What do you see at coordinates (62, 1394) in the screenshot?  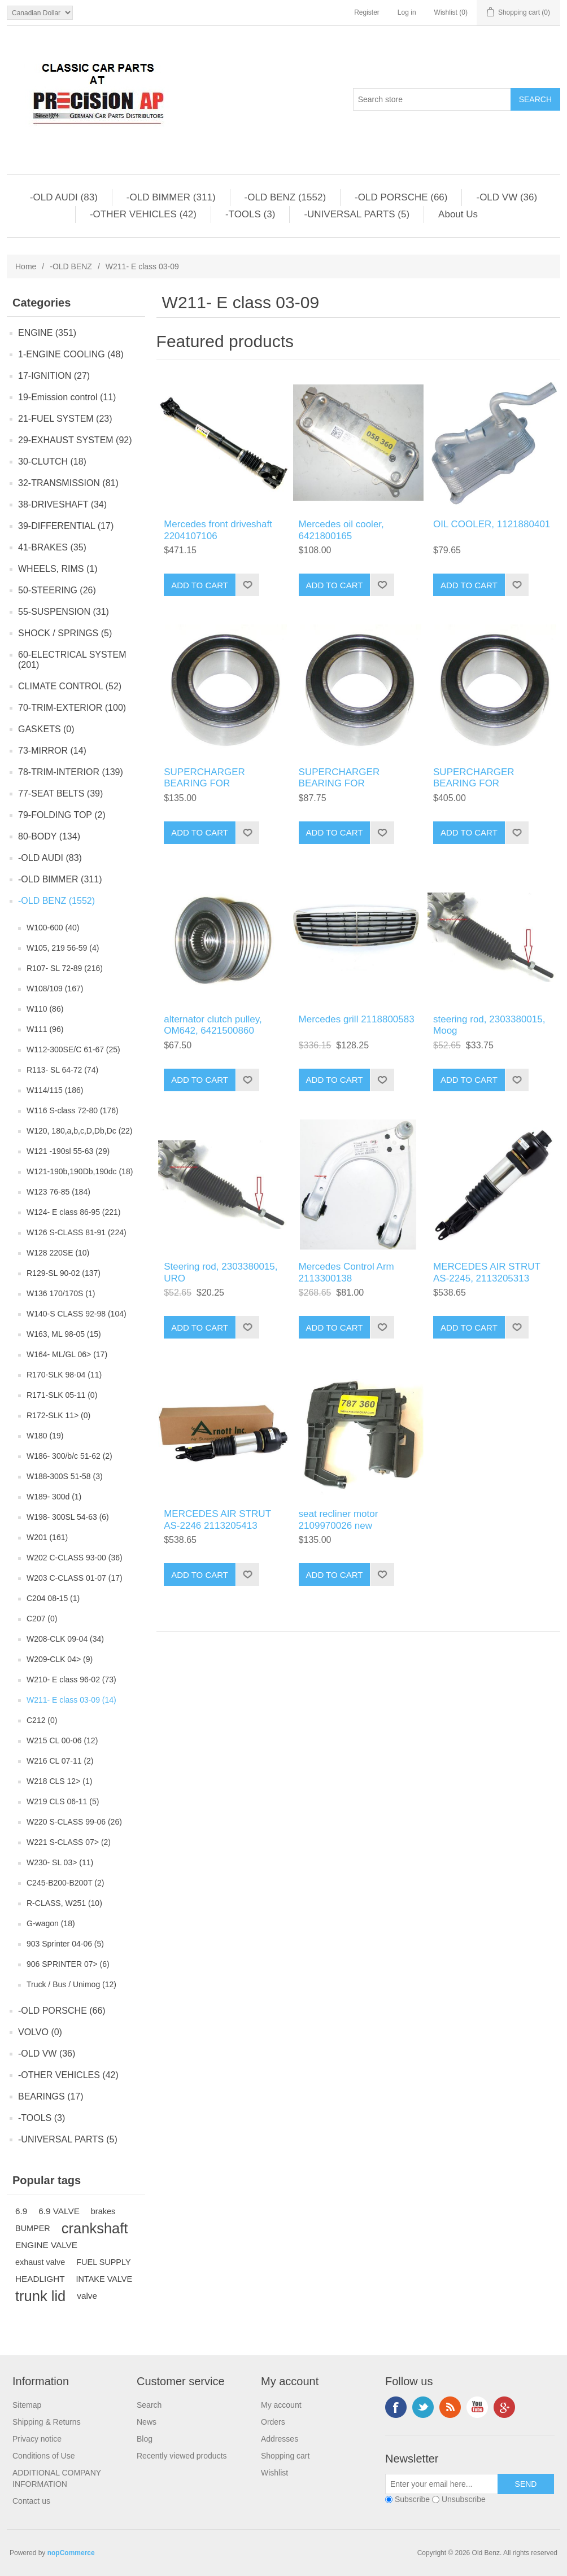 I see `R171-SLK 05-11 (0)` at bounding box center [62, 1394].